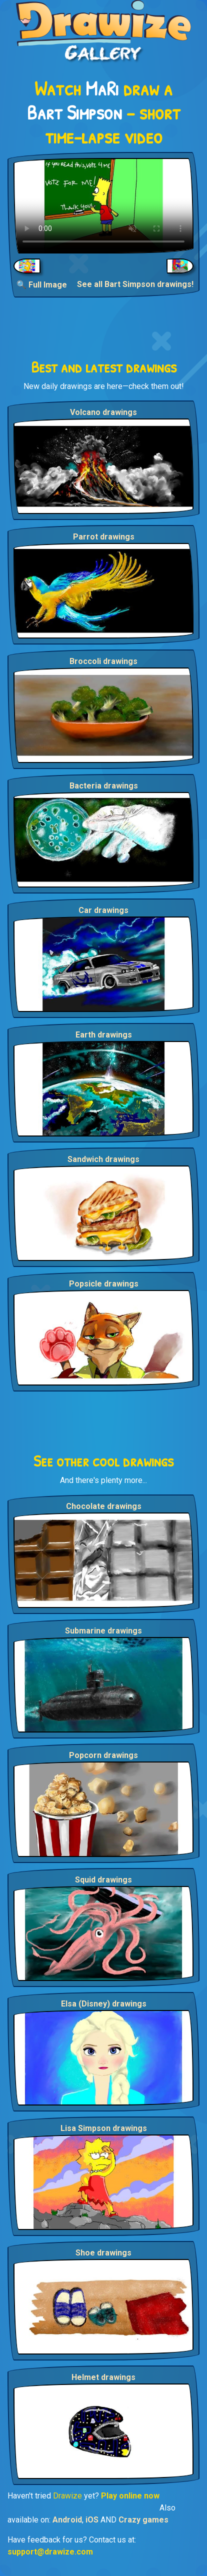  What do you see at coordinates (103, 2003) in the screenshot?
I see `Elsa (Disney) drawings` at bounding box center [103, 2003].